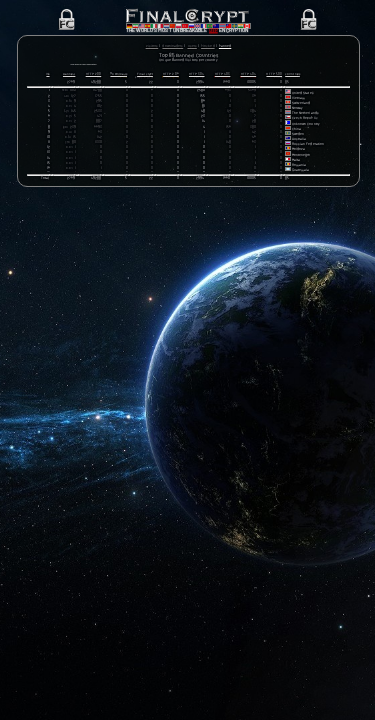 Image resolution: width=375 pixels, height=720 pixels. Describe the element at coordinates (299, 143) in the screenshot. I see `Australia` at that location.